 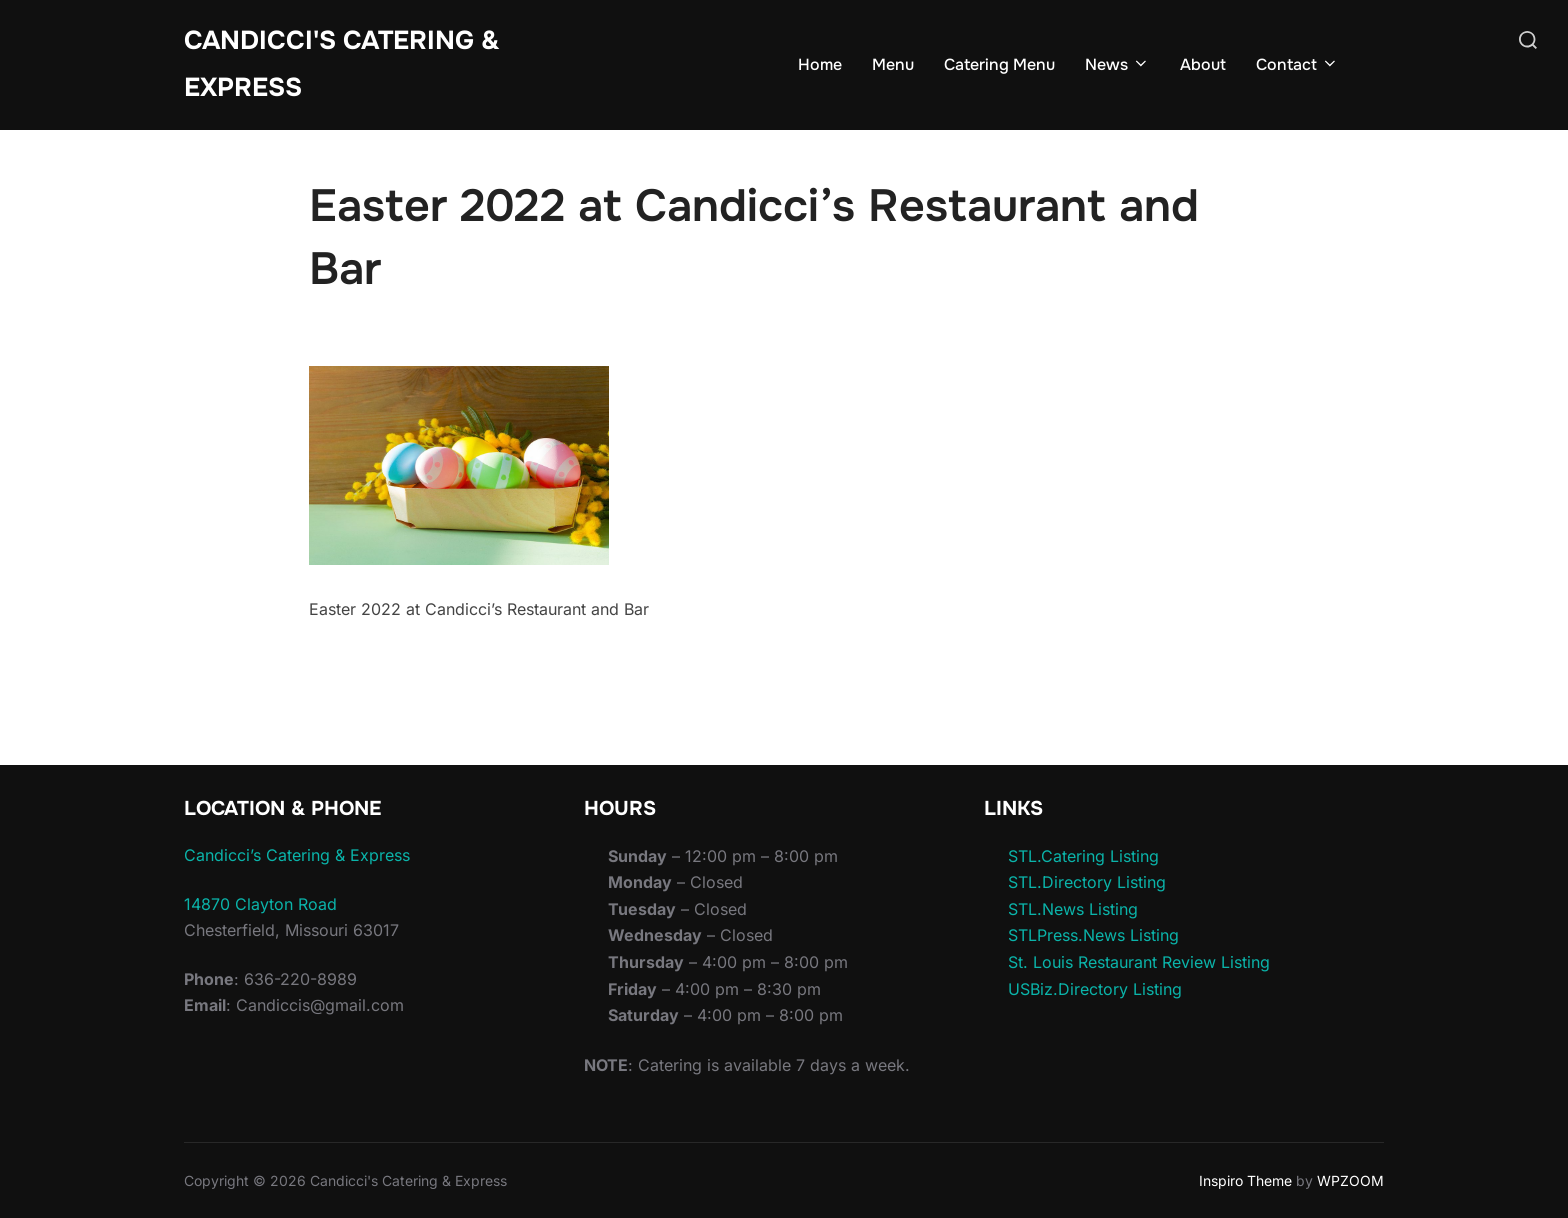 I want to click on St. Louis Restaurant Review Listing, so click(x=1139, y=962).